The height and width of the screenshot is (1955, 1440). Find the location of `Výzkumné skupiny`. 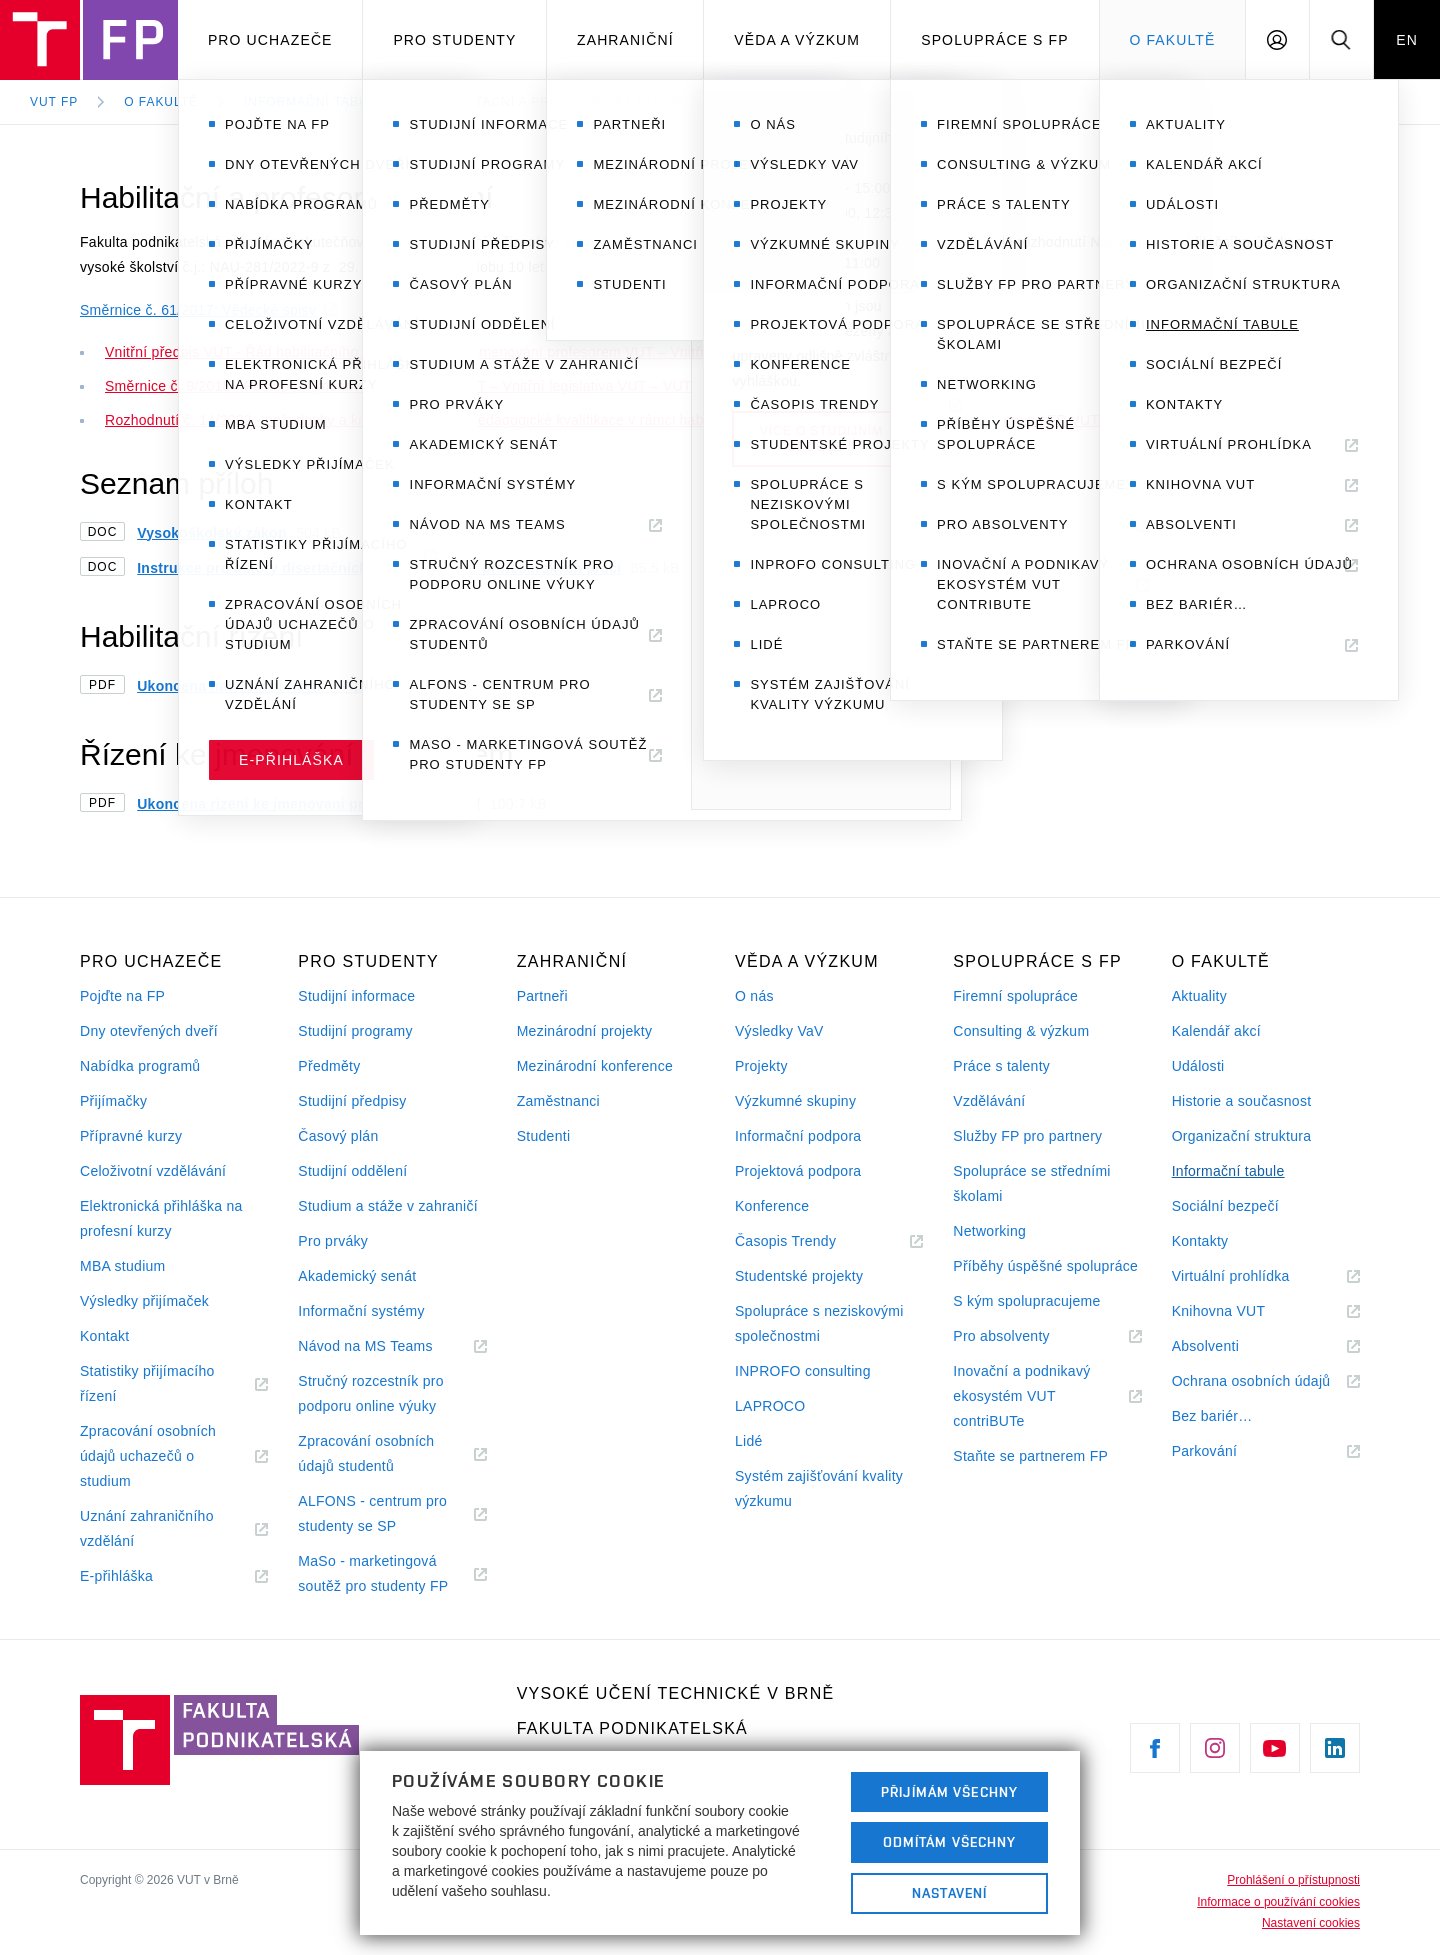

Výzkumné skupiny is located at coordinates (795, 1101).